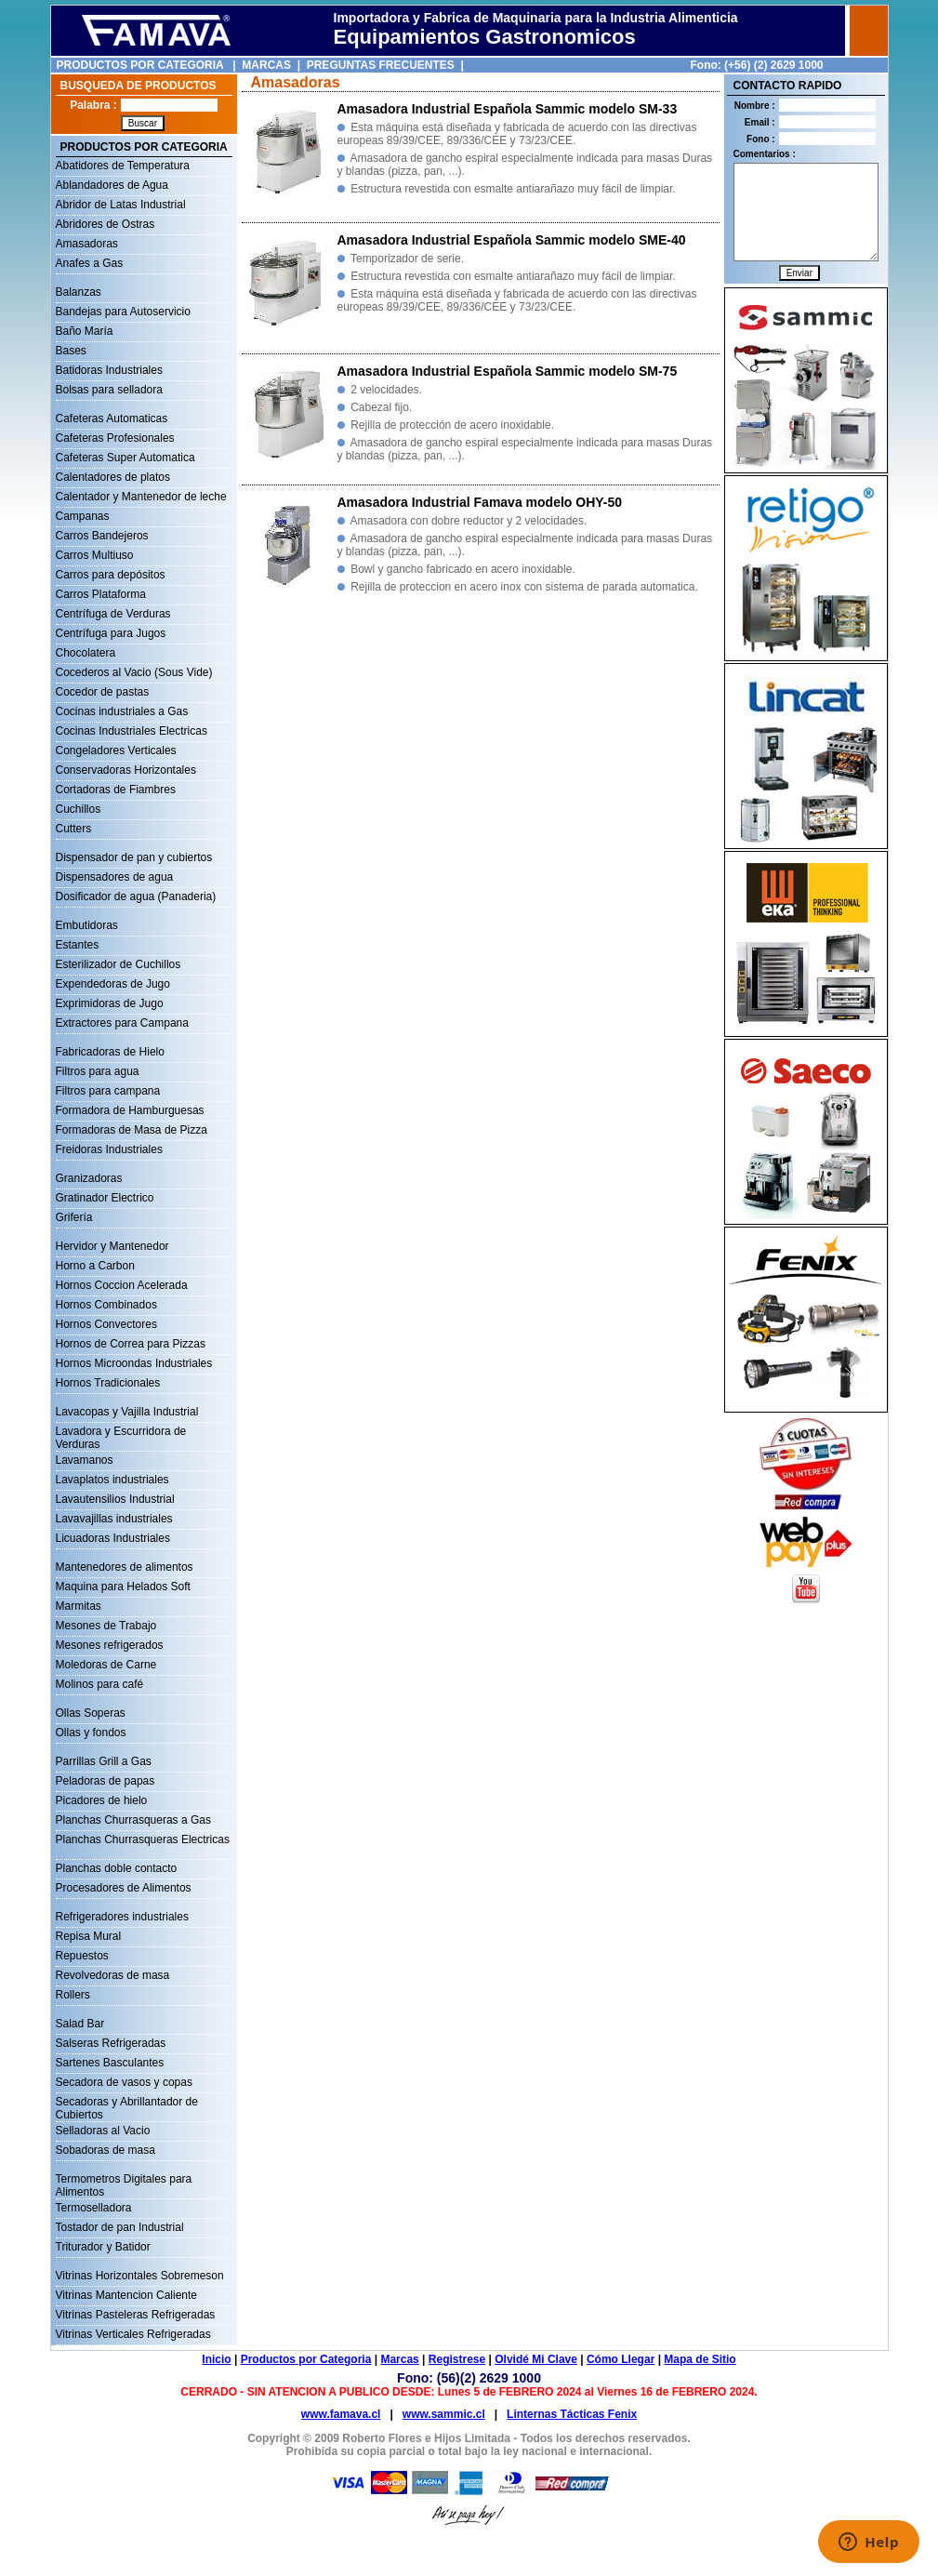  Describe the element at coordinates (78, 292) in the screenshot. I see `Balanzas` at that location.